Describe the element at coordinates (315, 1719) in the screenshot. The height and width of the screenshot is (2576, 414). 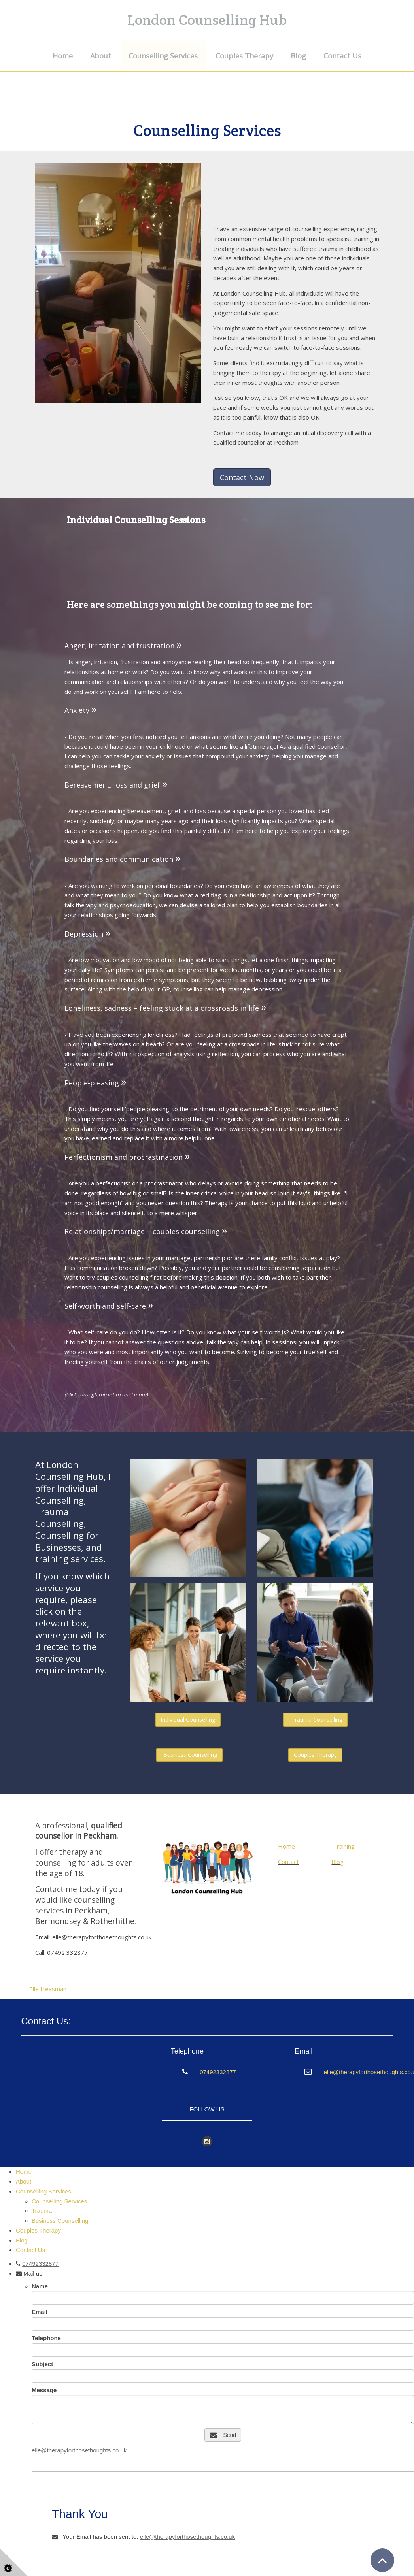
I see `Trauma Counselling` at that location.